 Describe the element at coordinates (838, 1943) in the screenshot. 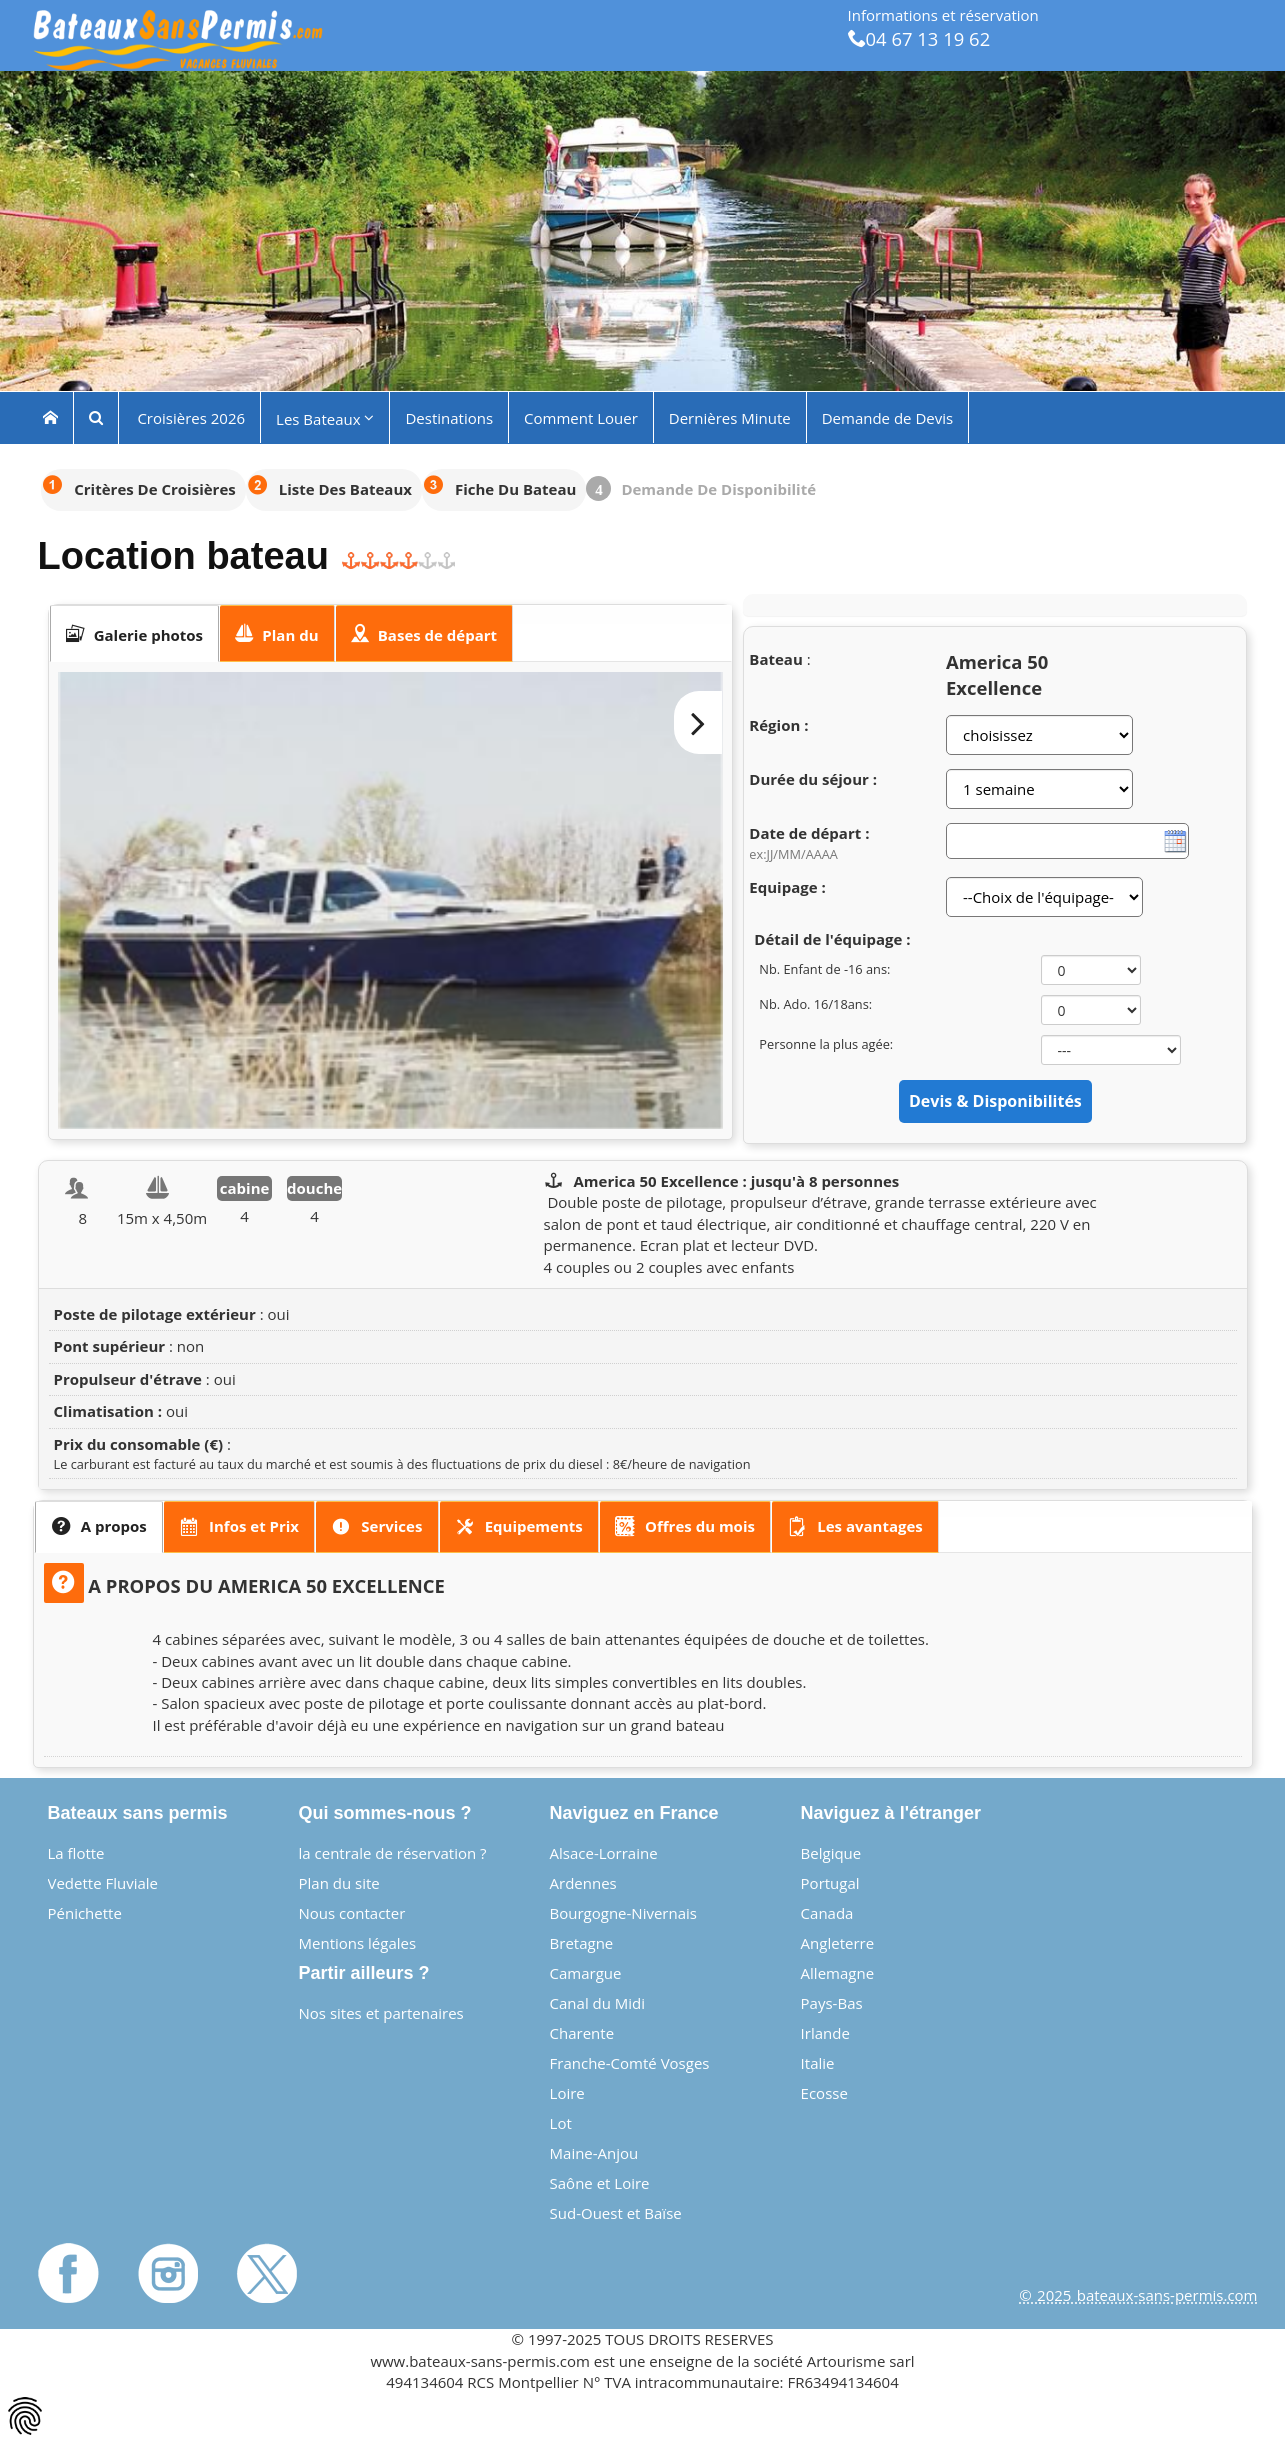

I see `Angleterre` at that location.